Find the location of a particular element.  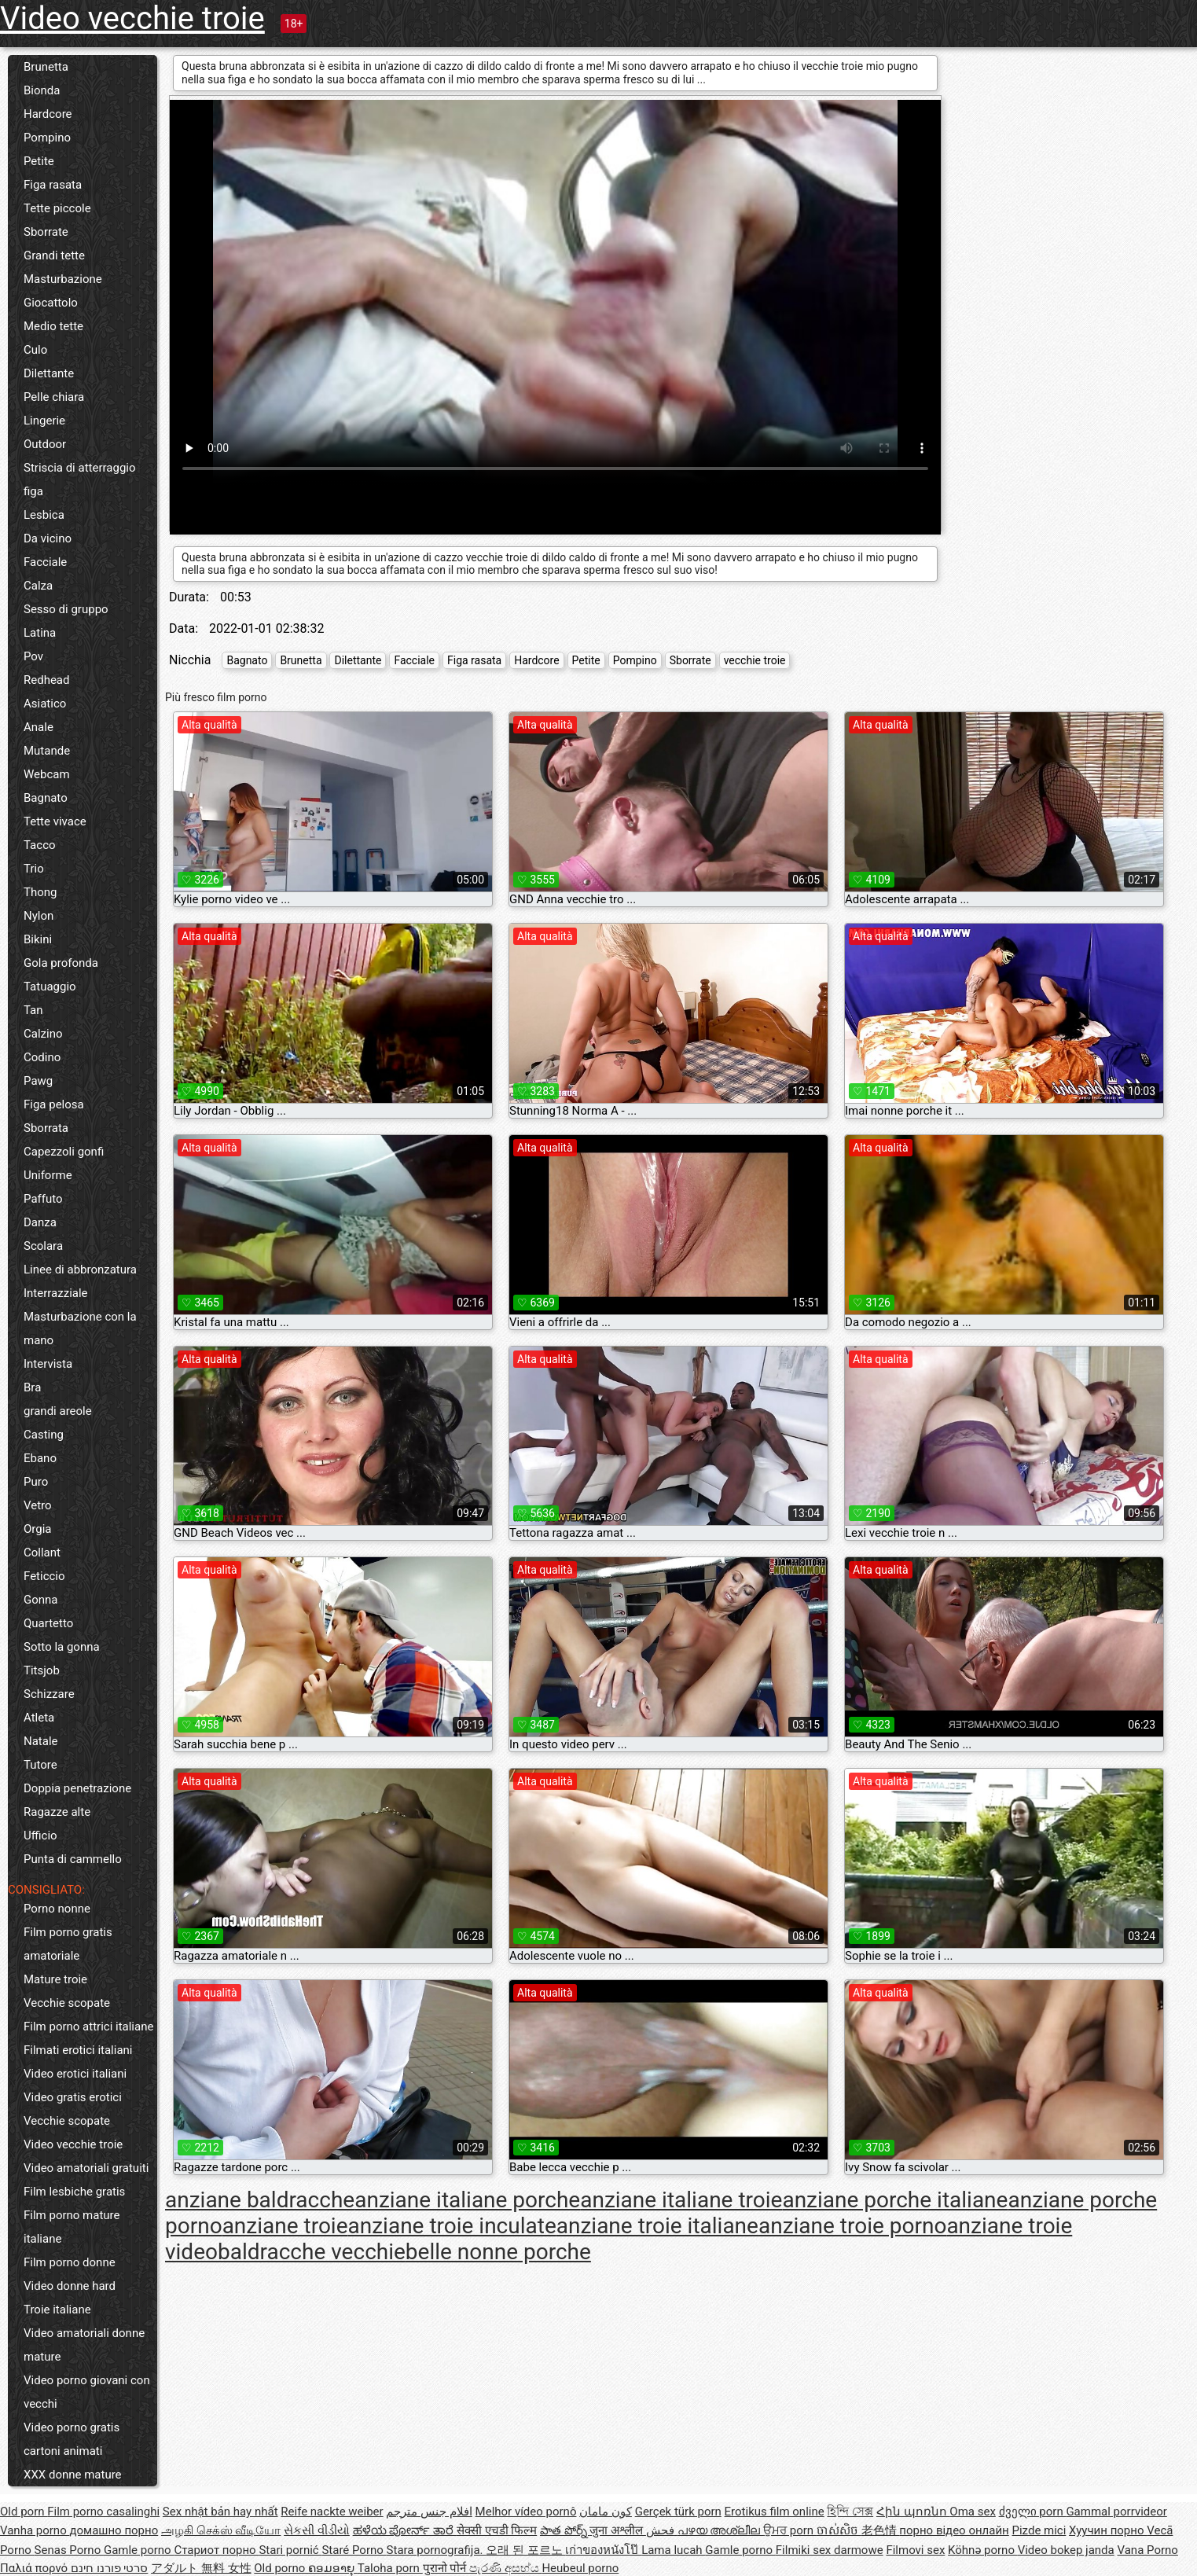

Porno nonne is located at coordinates (57, 1909).